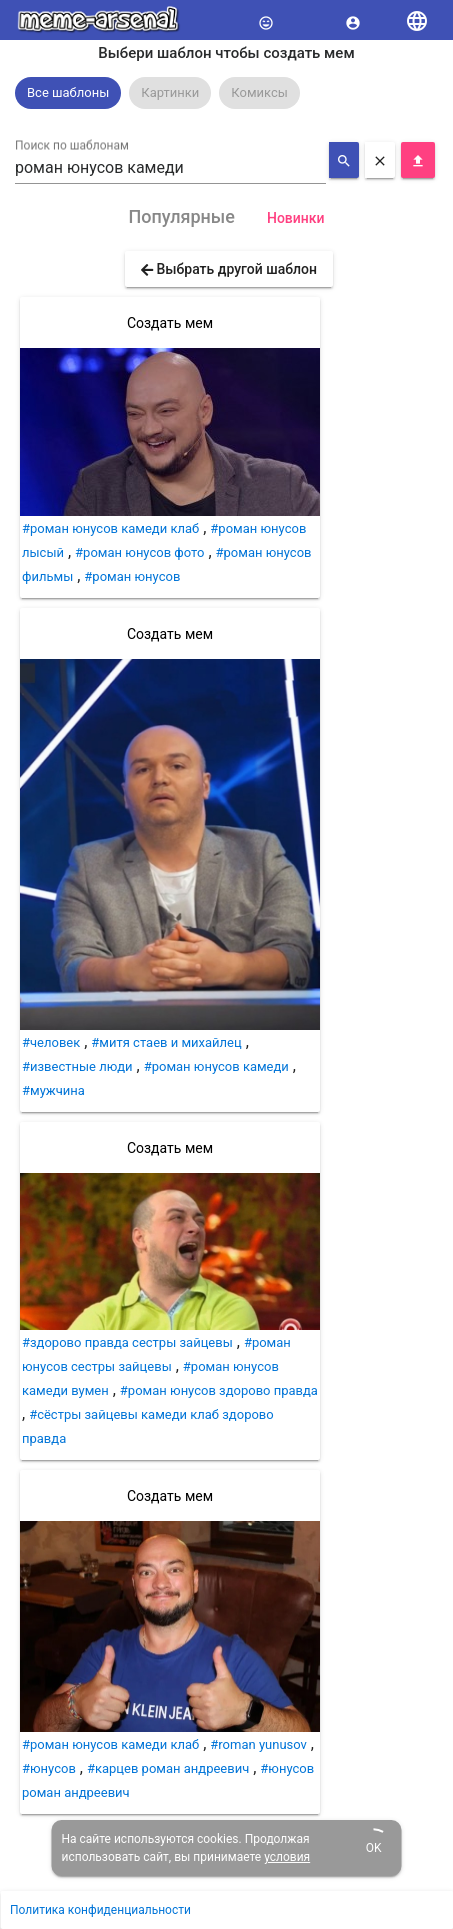  I want to click on #здорово правда сестры зайцевы, so click(127, 1342).